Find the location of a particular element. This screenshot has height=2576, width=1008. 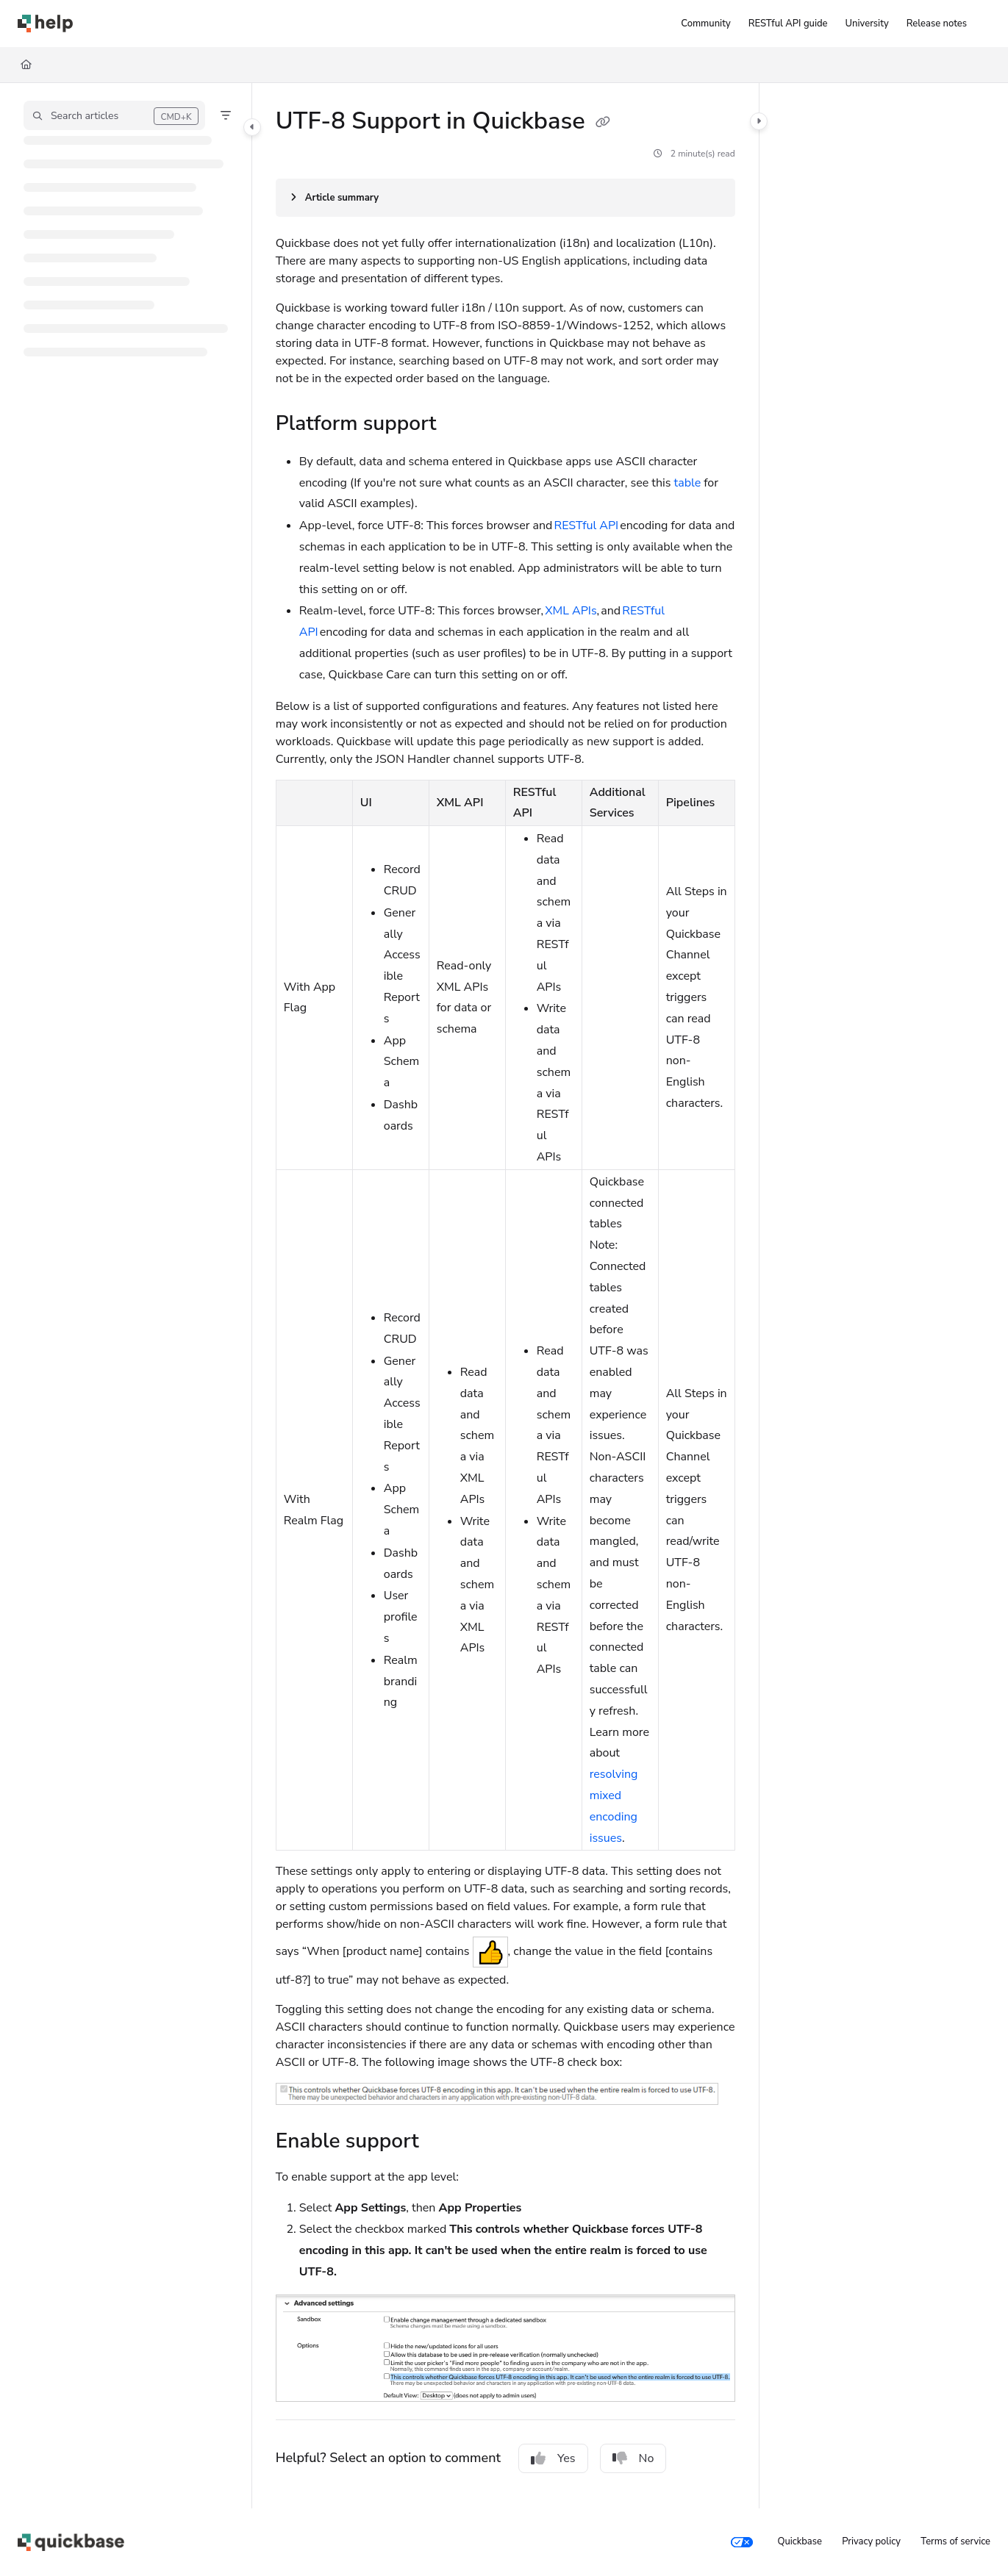

[Home] is located at coordinates (26, 64).